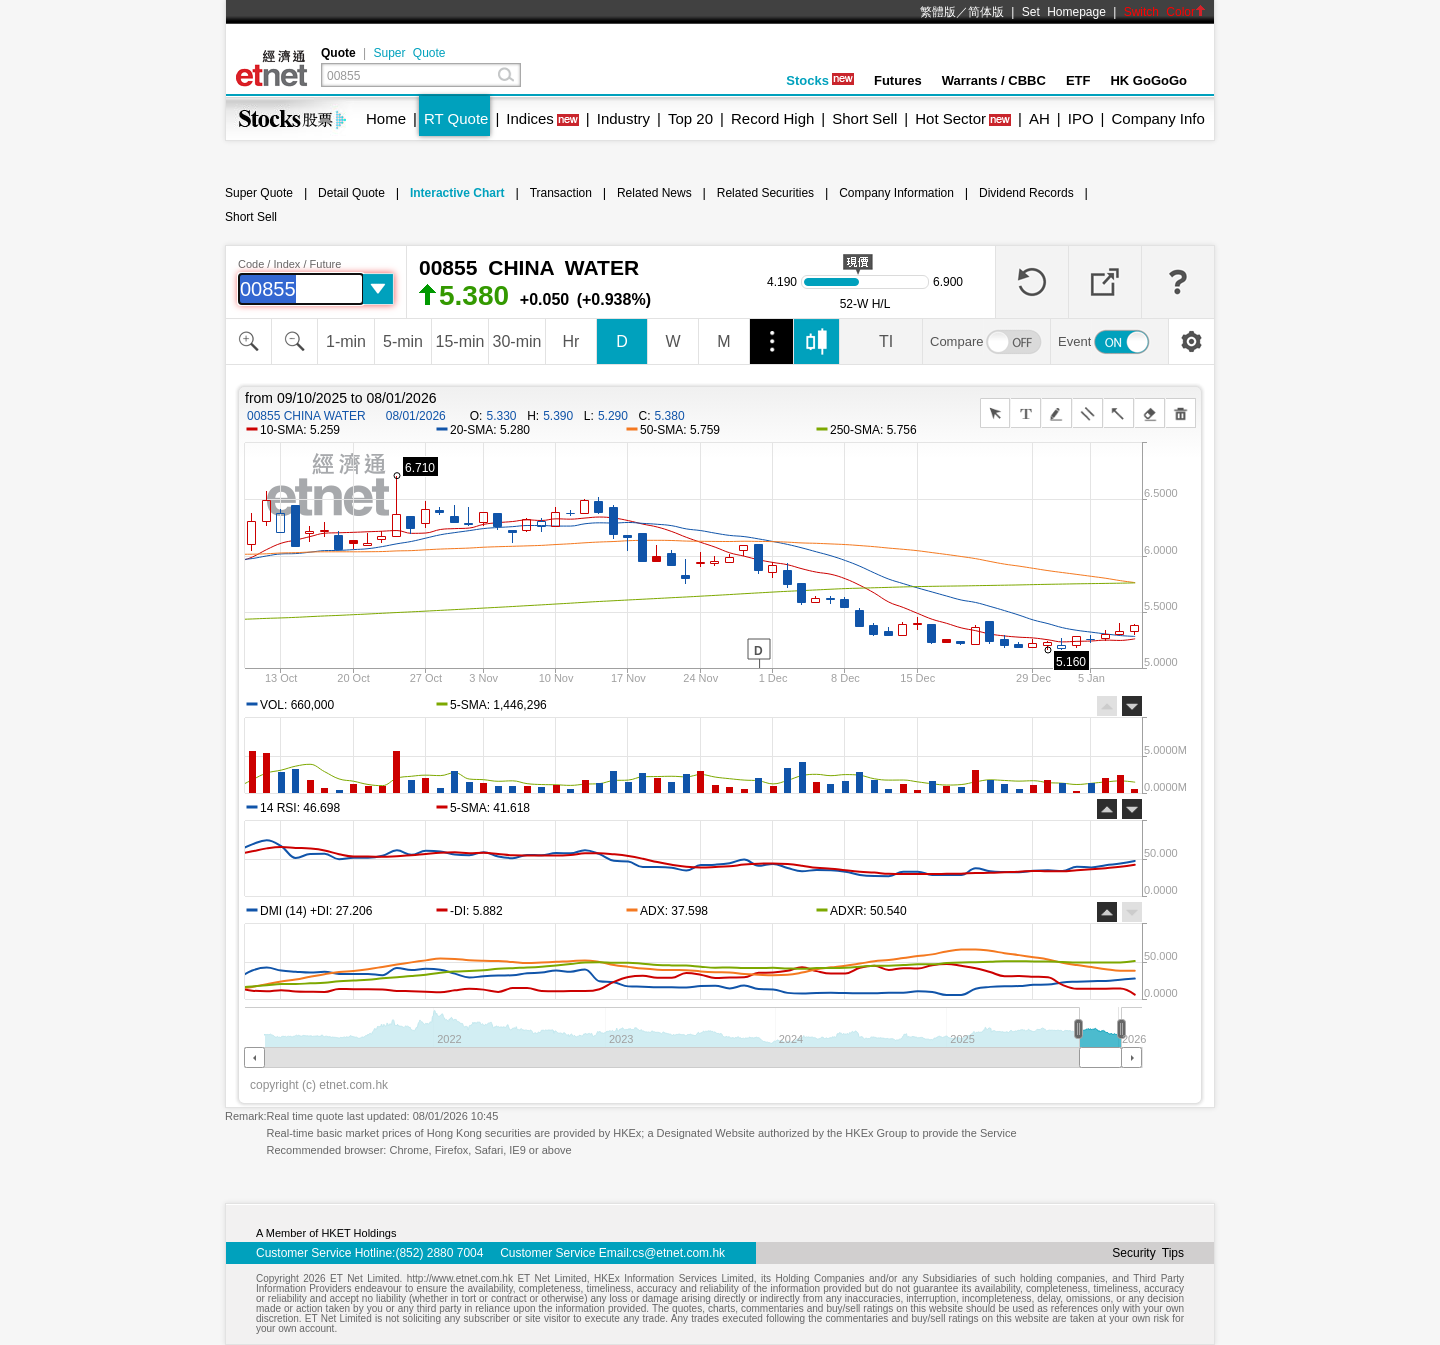  What do you see at coordinates (386, 118) in the screenshot?
I see `Home` at bounding box center [386, 118].